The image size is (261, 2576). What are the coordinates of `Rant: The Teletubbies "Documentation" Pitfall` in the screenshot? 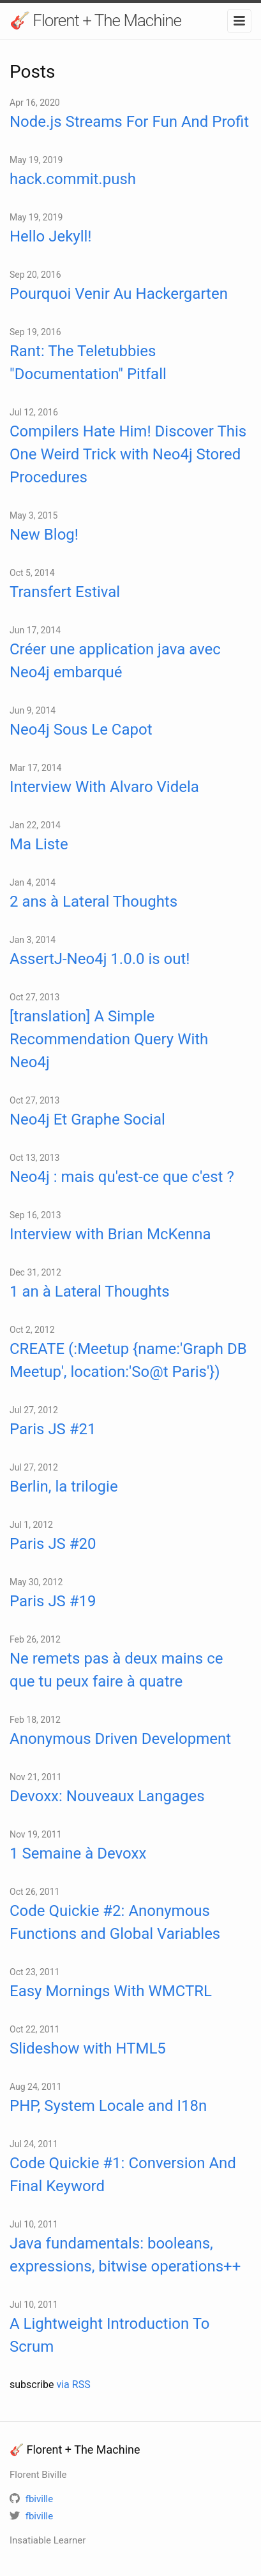 It's located at (88, 362).